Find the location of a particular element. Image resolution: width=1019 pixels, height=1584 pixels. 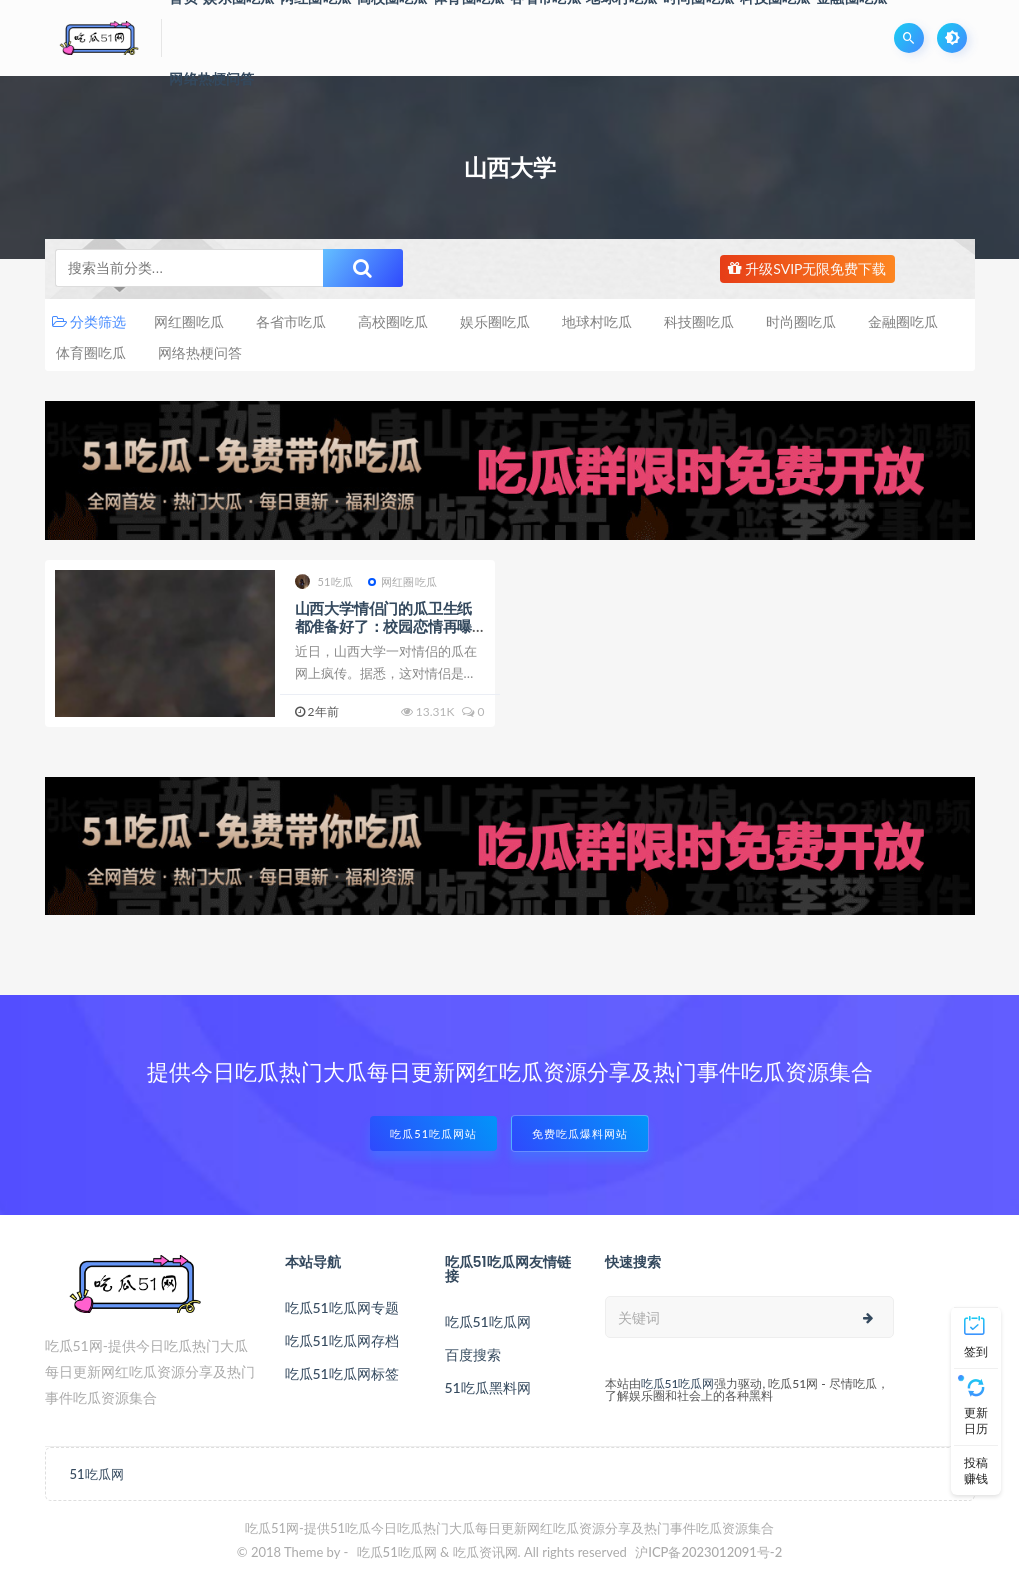

升级SVIP无限免费下载 is located at coordinates (807, 268).